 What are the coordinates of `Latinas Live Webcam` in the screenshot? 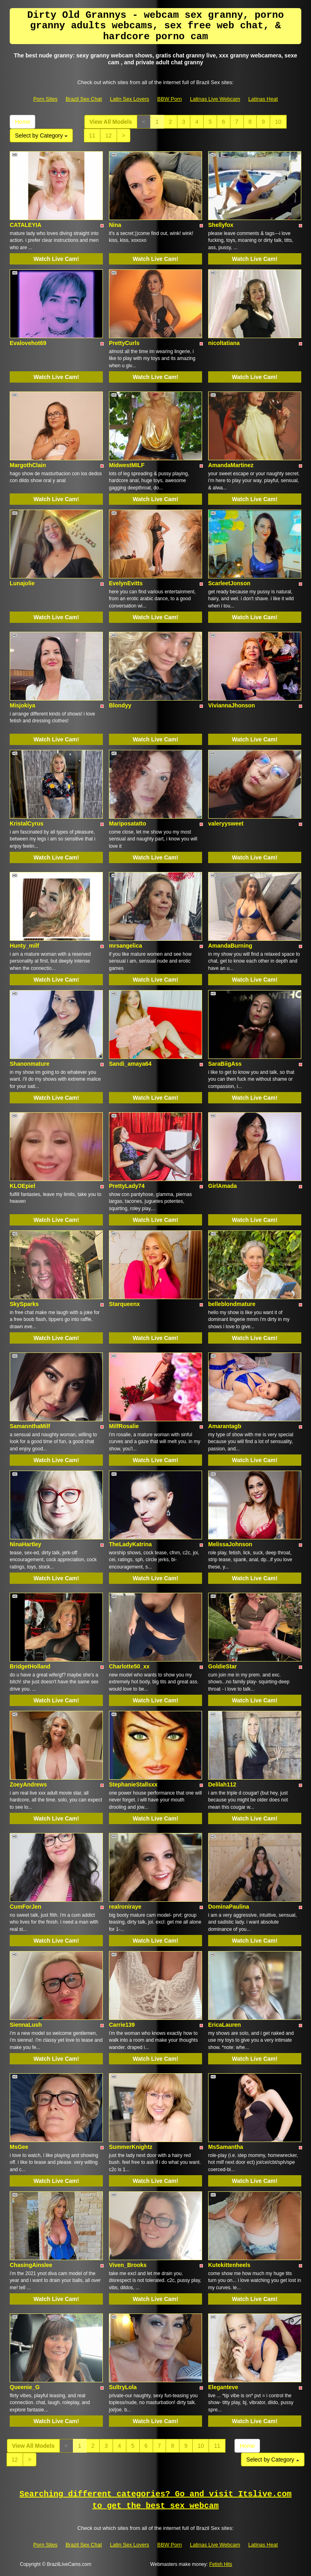 It's located at (215, 99).